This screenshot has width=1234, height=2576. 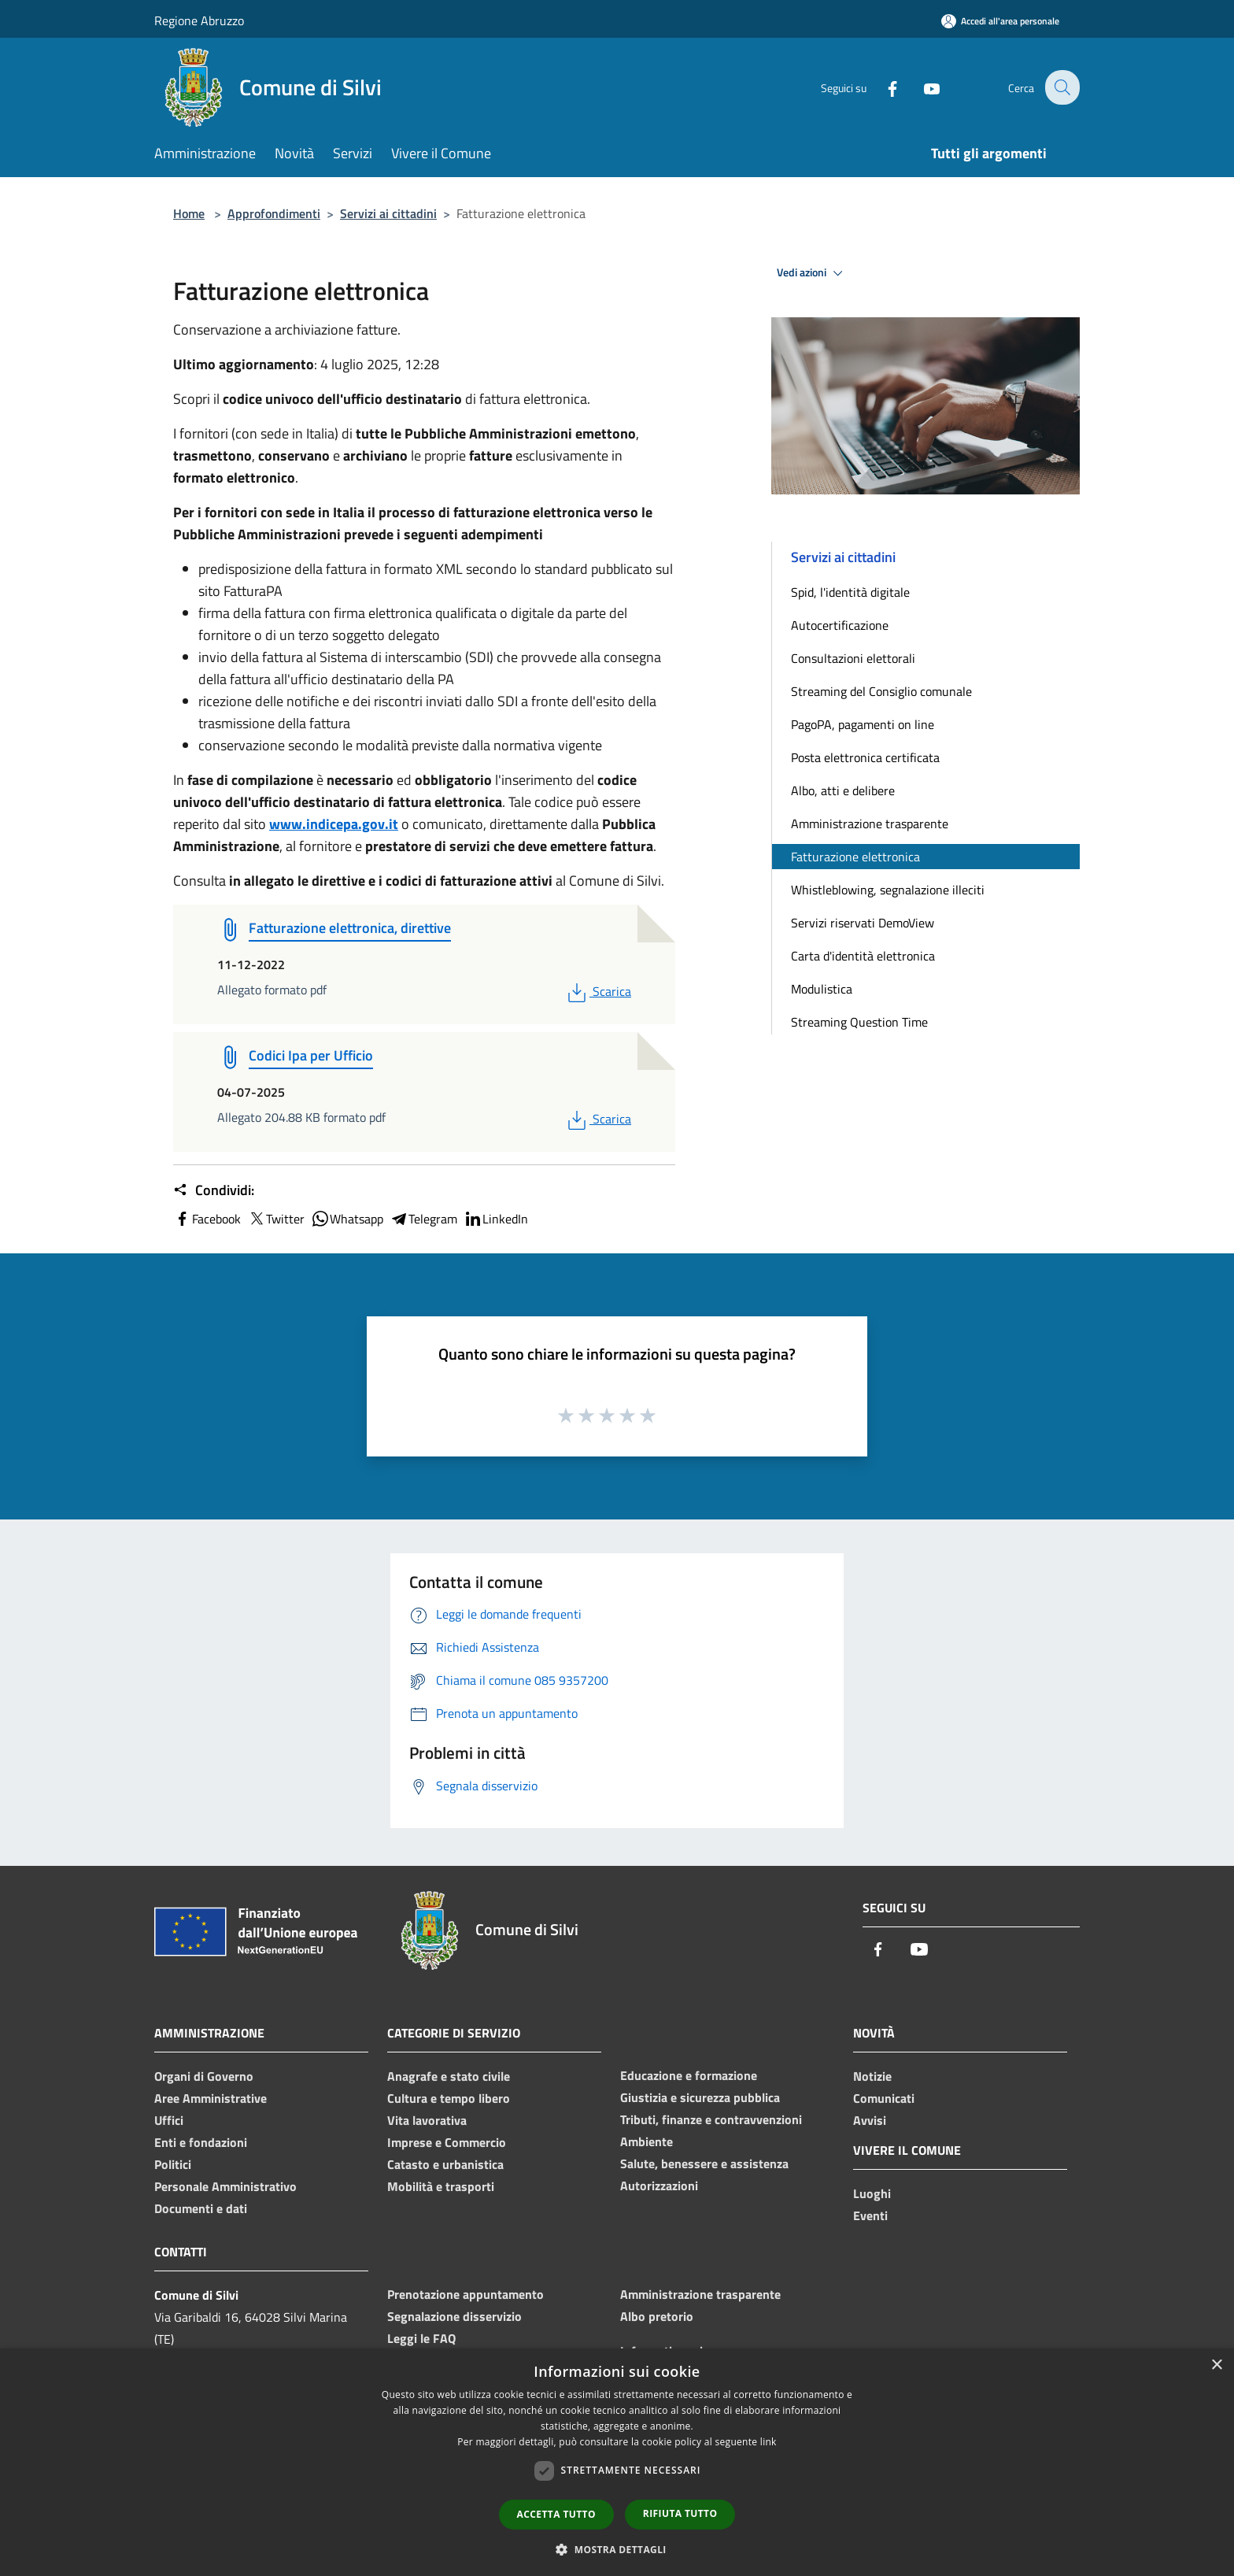 What do you see at coordinates (888, 889) in the screenshot?
I see `Whistleblowing, segnalazione illeciti` at bounding box center [888, 889].